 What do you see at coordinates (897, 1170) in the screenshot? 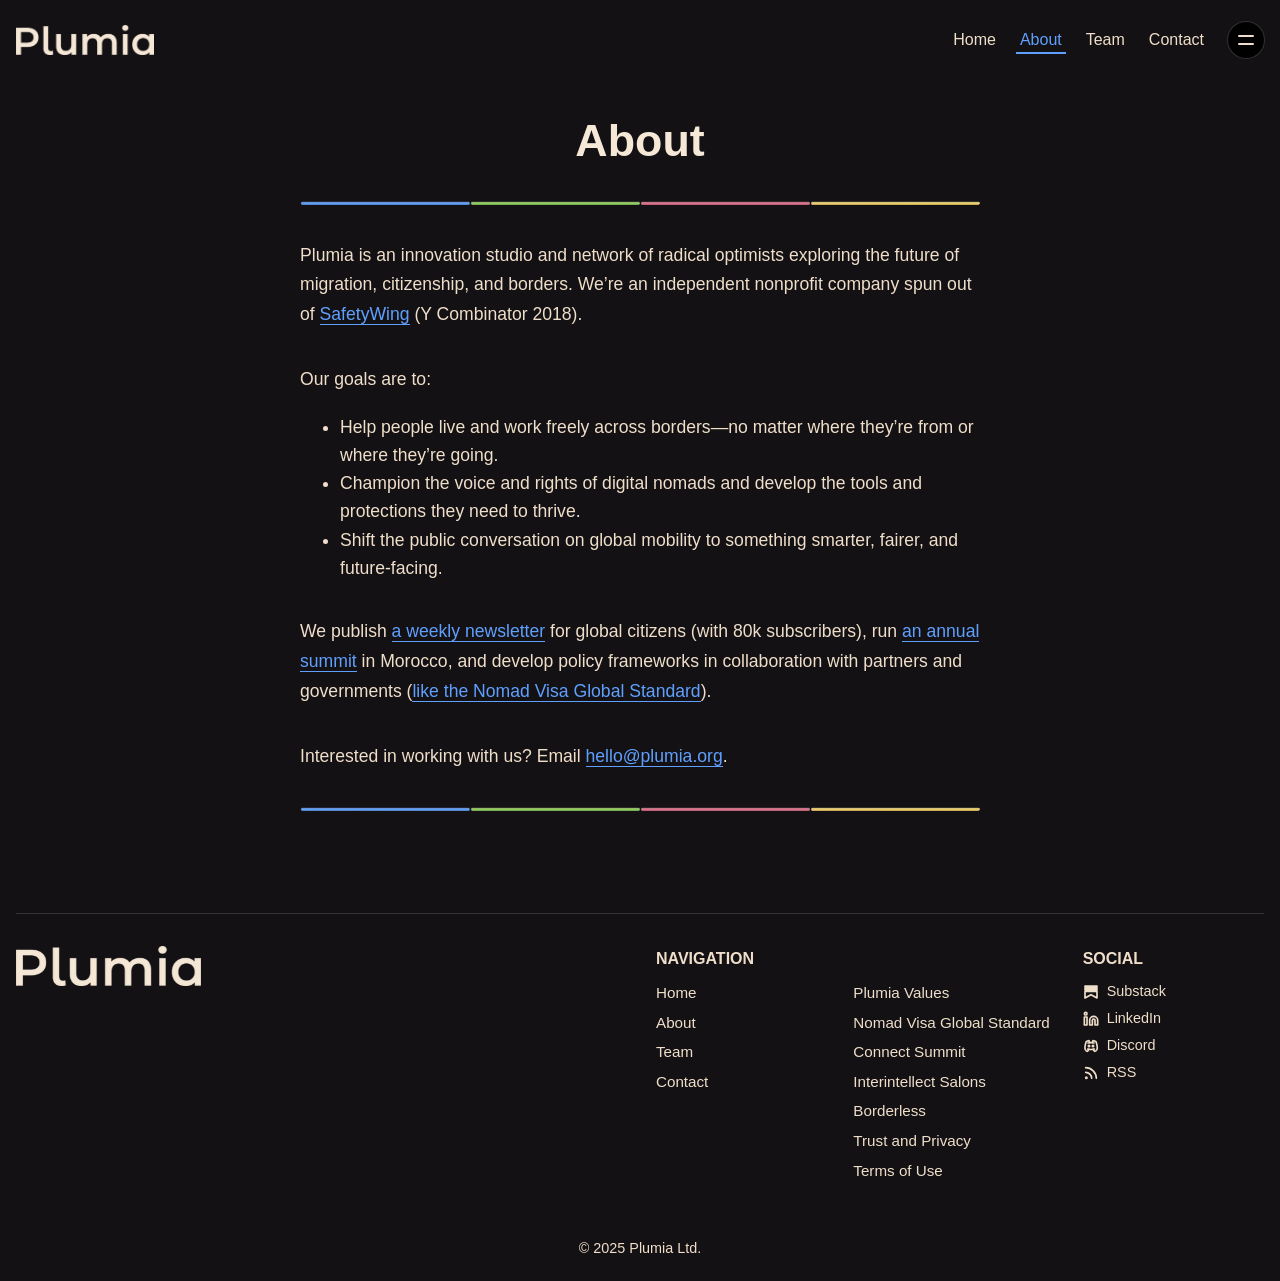
I see `Terms of Use` at bounding box center [897, 1170].